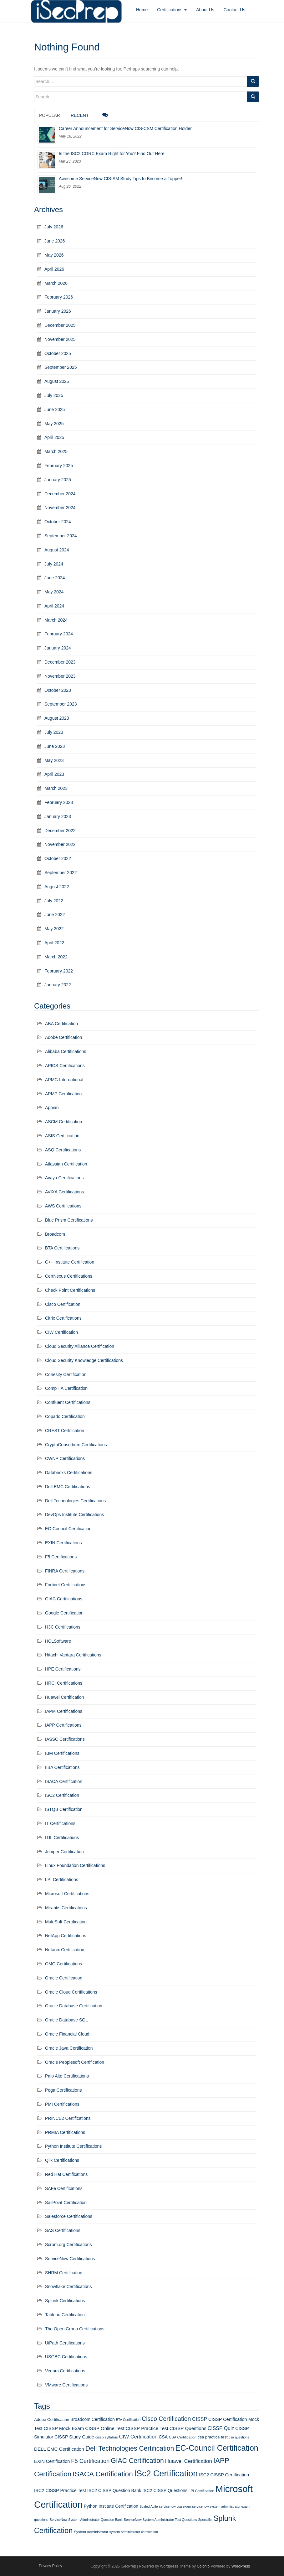  What do you see at coordinates (65, 2370) in the screenshot?
I see `Veeam Certifications` at bounding box center [65, 2370].